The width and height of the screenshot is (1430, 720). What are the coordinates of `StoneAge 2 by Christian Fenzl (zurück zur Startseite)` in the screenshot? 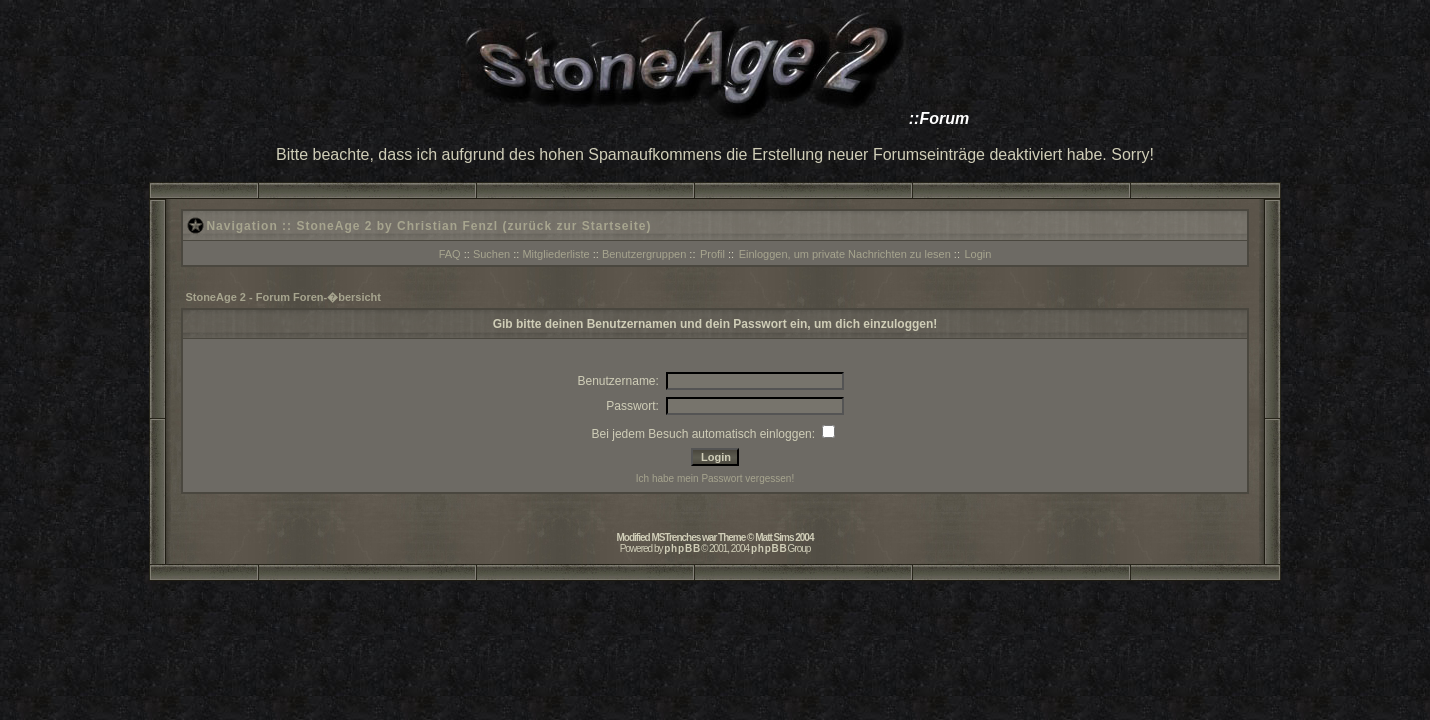 It's located at (473, 226).